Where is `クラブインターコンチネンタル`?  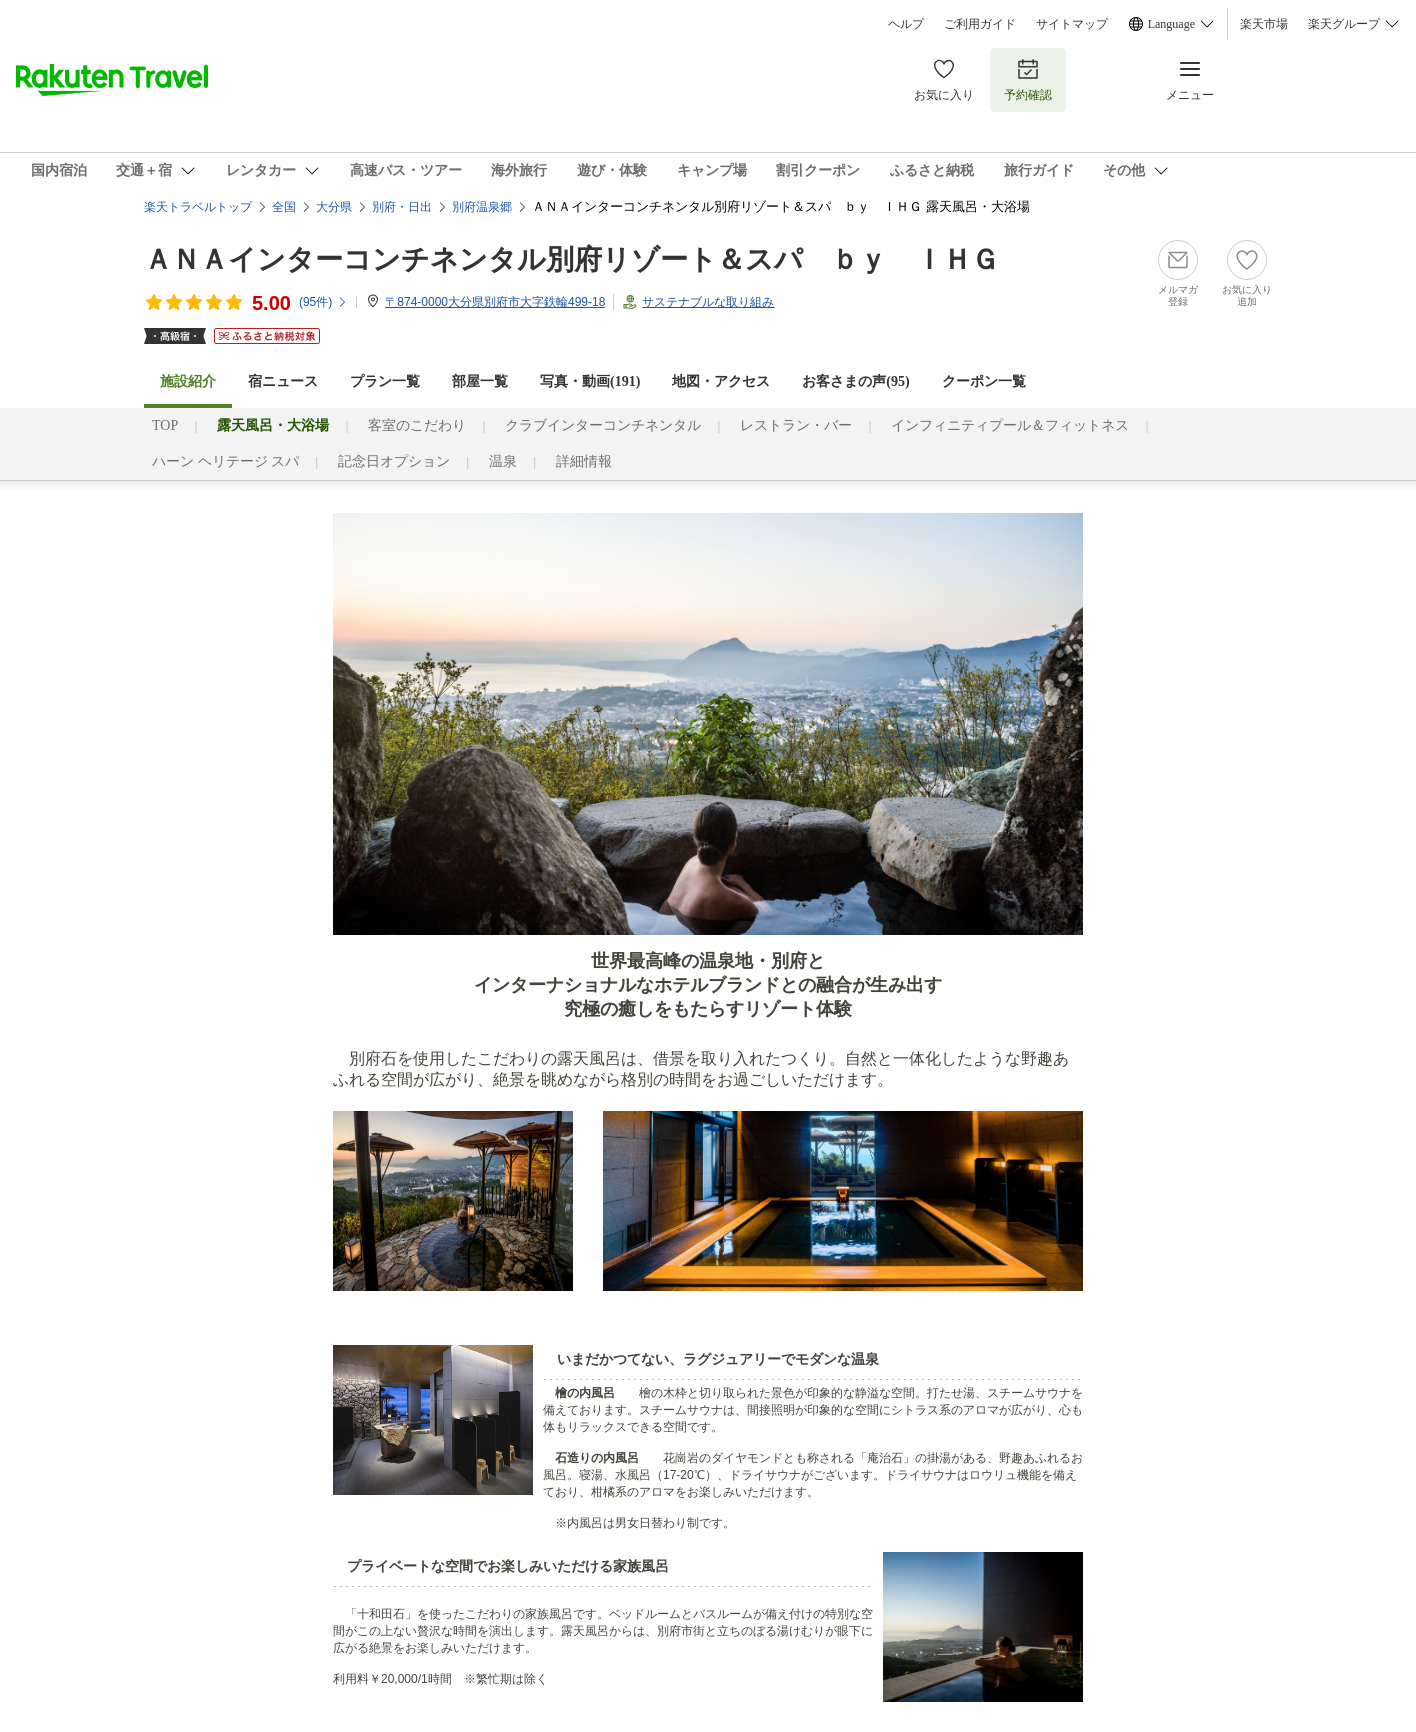
クラブインターコンチネンタル is located at coordinates (603, 425).